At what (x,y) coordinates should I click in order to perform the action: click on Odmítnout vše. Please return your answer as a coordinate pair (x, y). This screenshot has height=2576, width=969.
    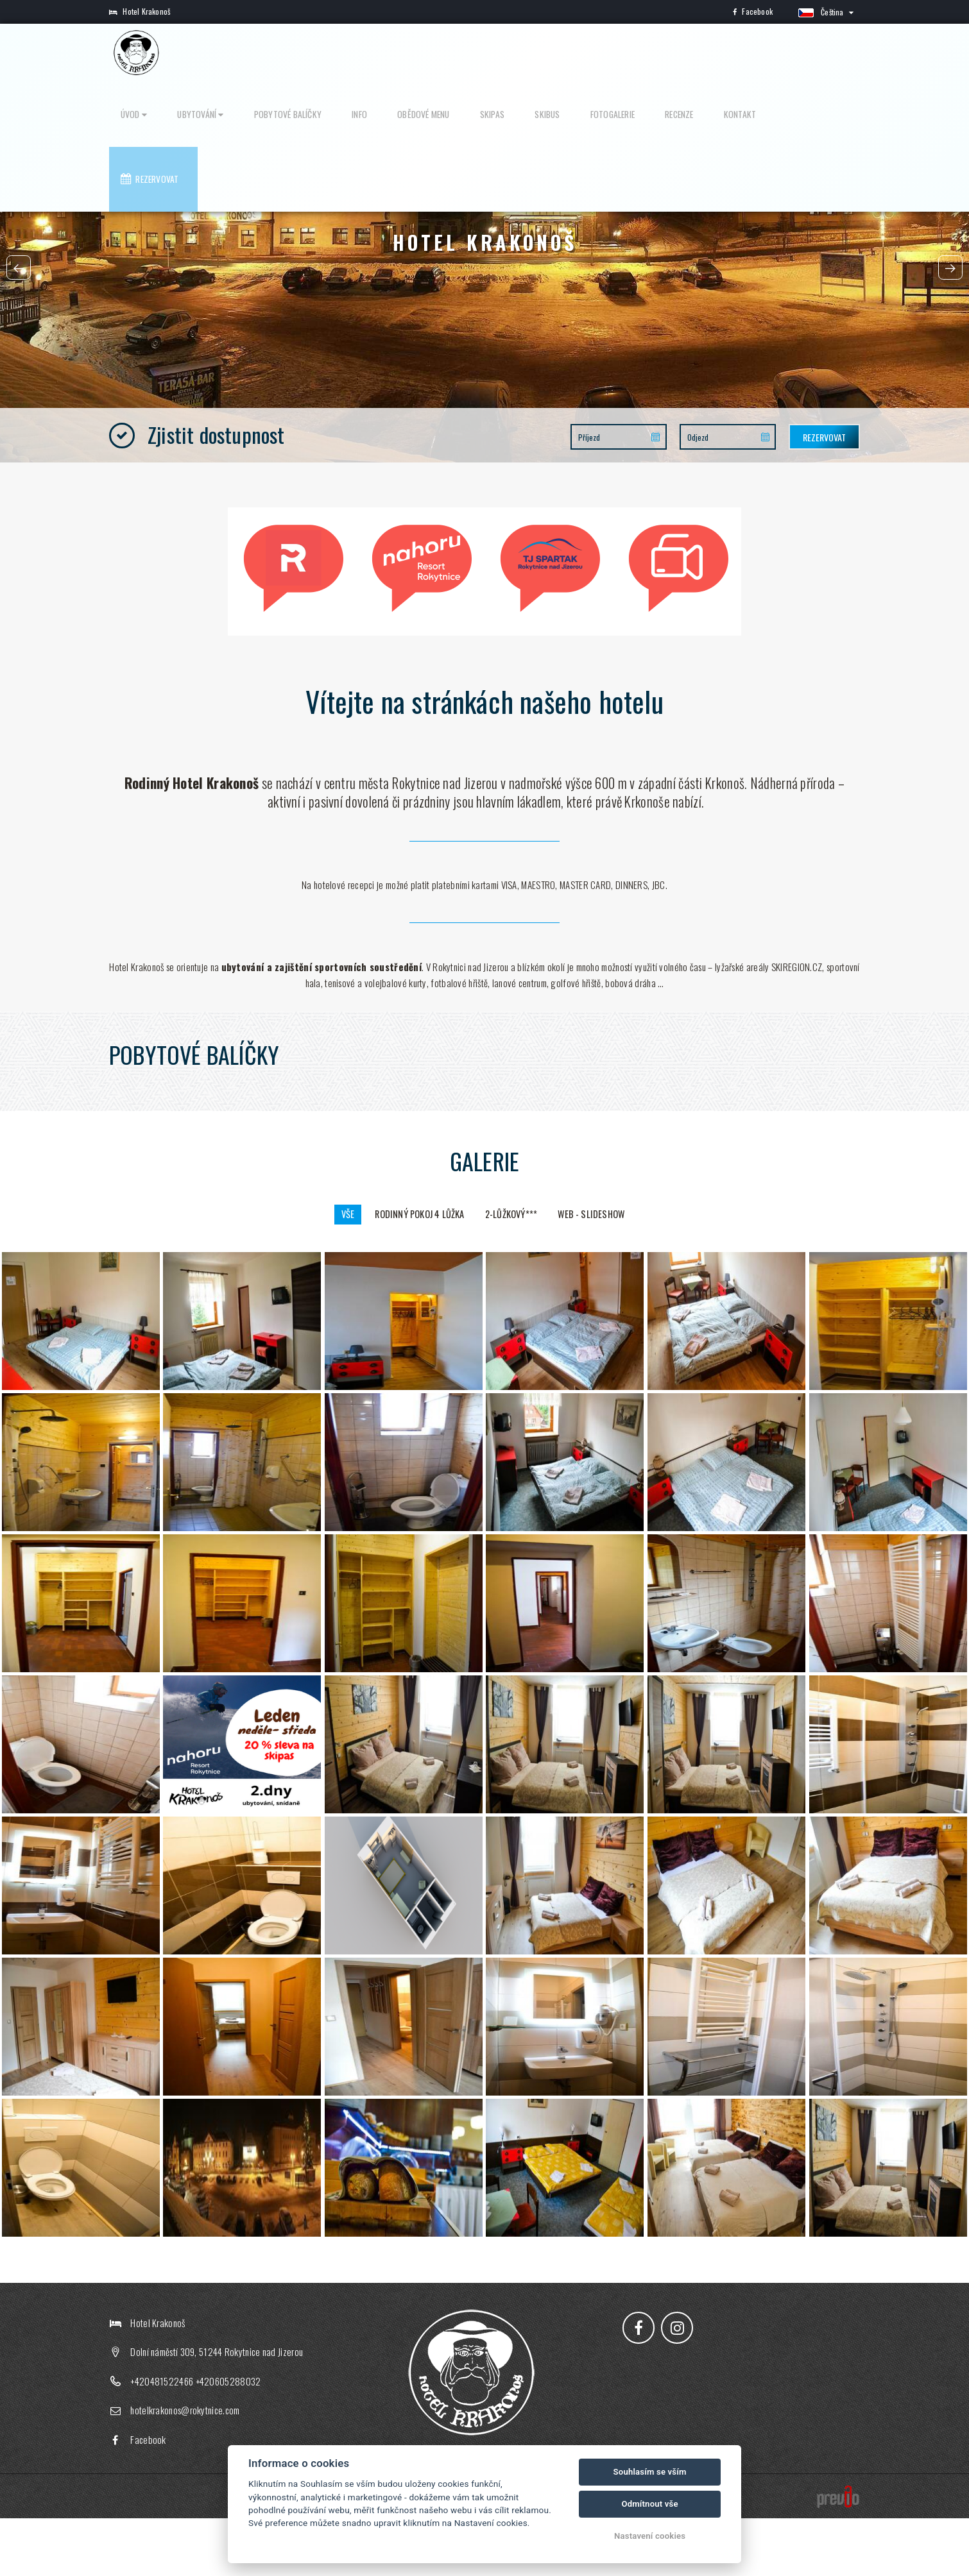
    Looking at the image, I should click on (649, 2504).